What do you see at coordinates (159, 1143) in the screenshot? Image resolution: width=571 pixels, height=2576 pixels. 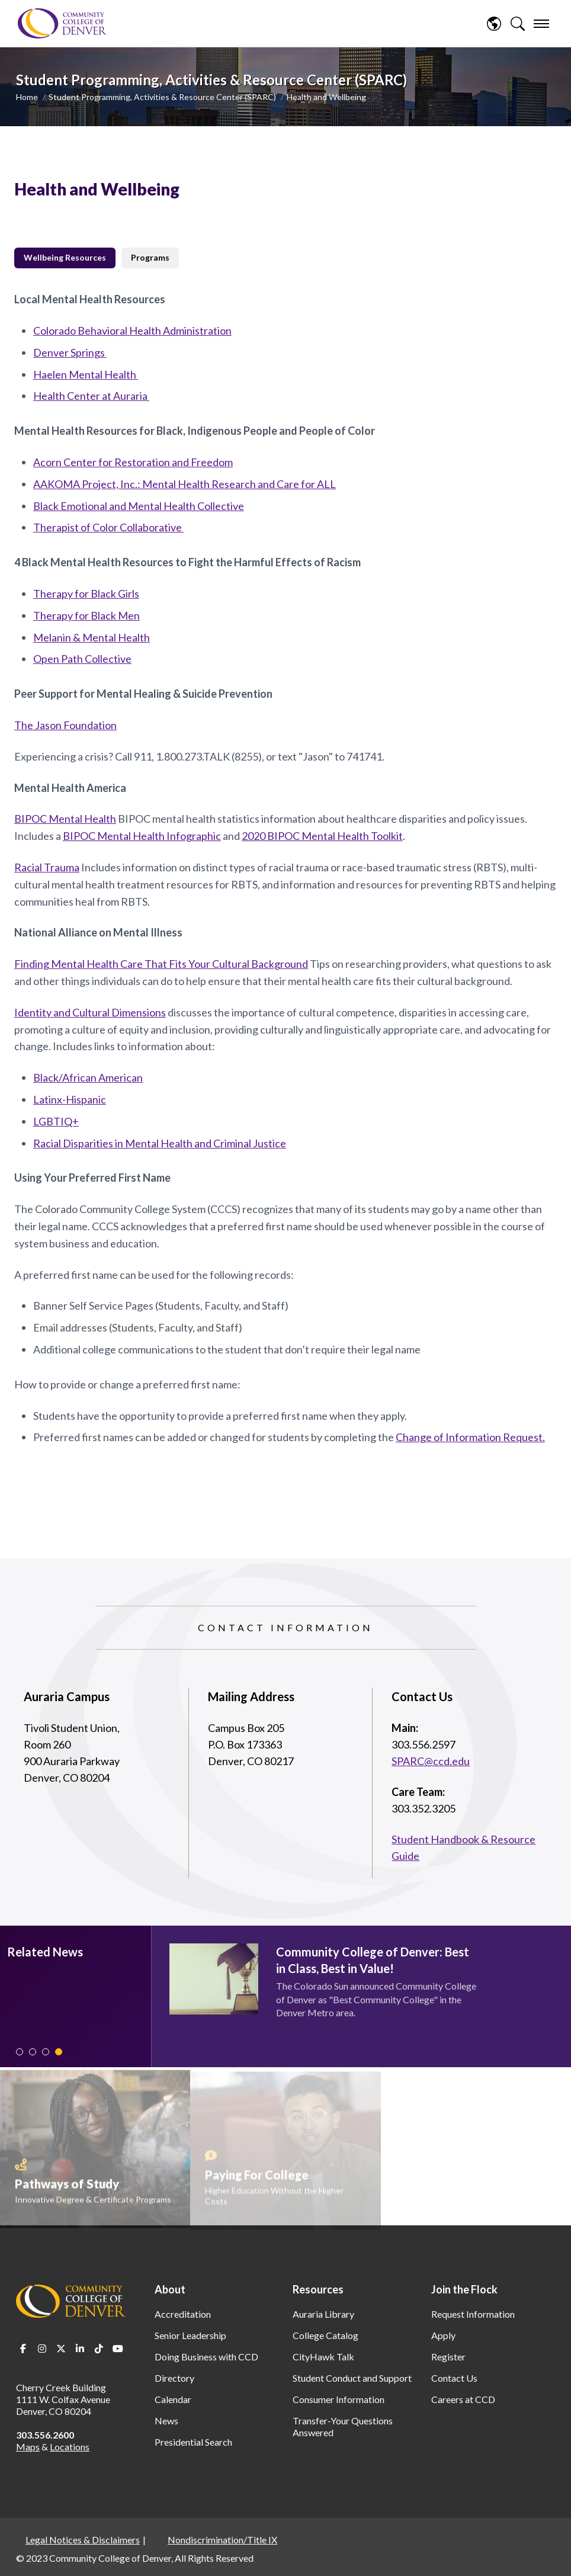 I see `Racial Disparities in Mental Health and Criminal Justice` at bounding box center [159, 1143].